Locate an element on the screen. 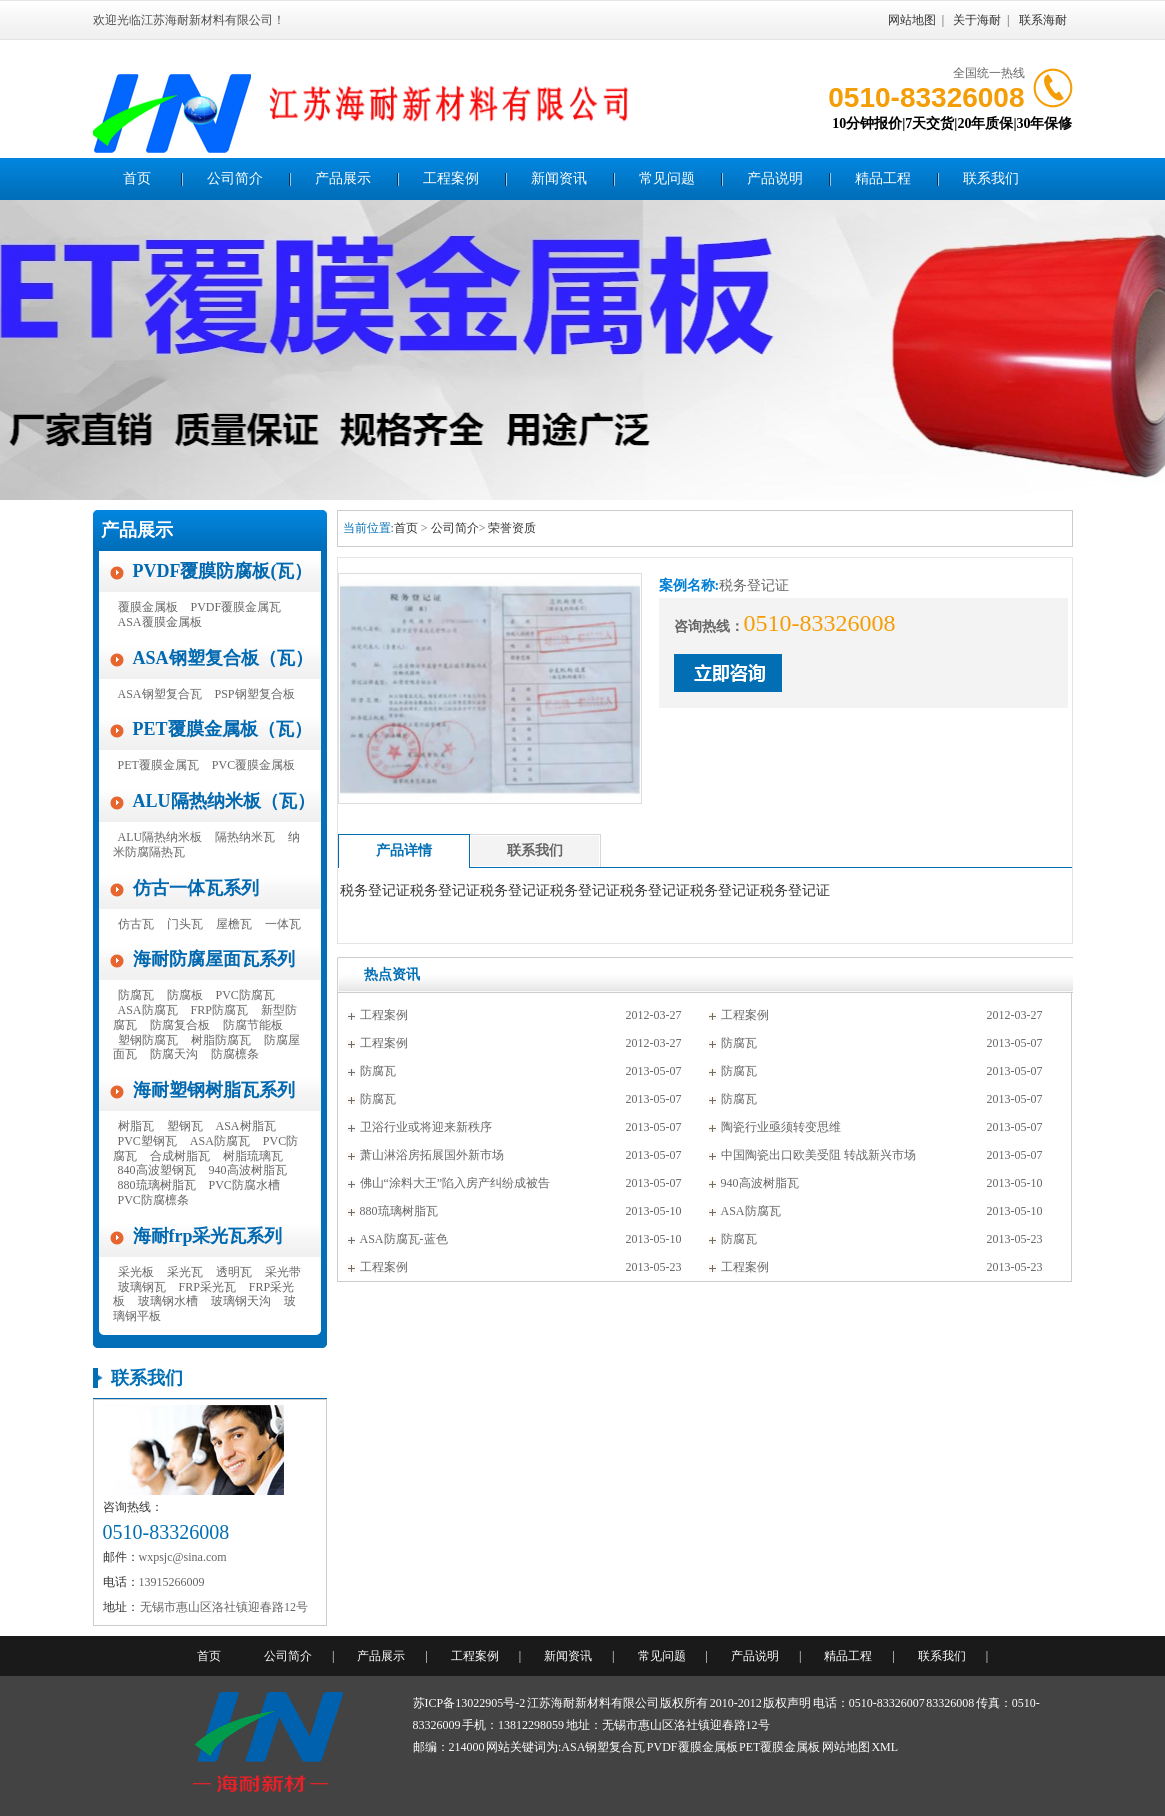  XML is located at coordinates (884, 1747).